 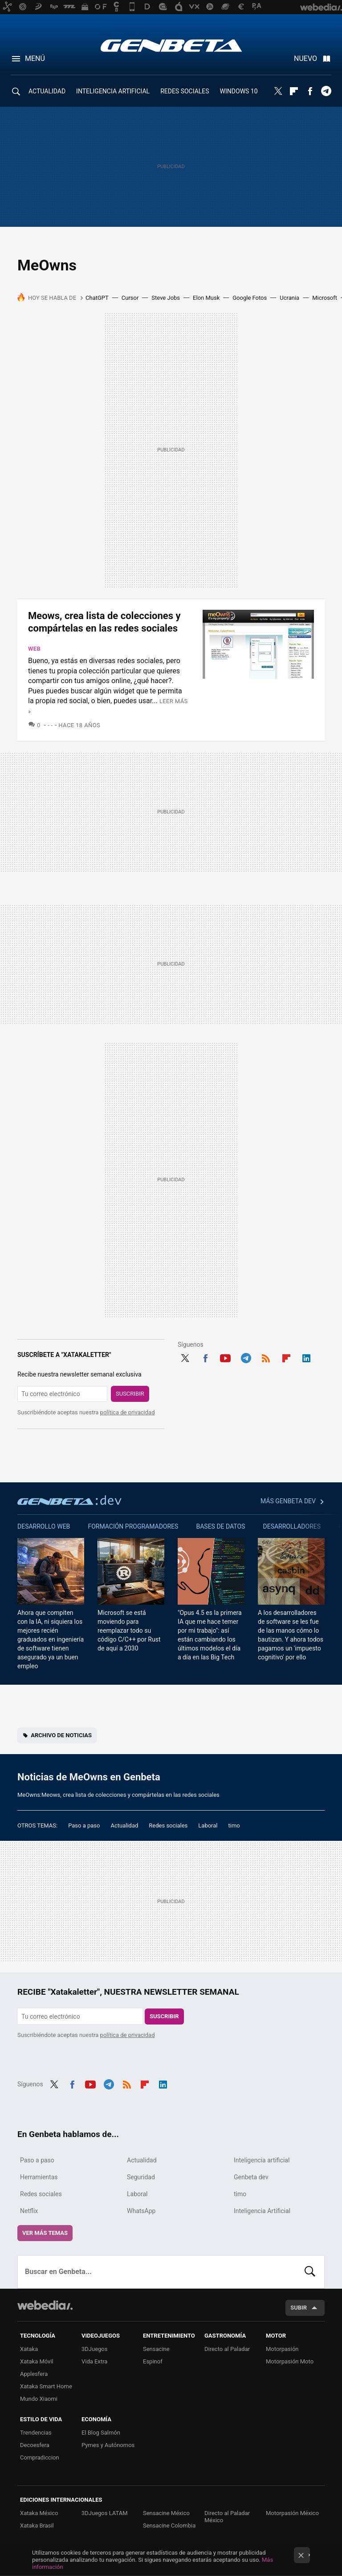 I want to click on Directo al Paladar, so click(x=227, y=2349).